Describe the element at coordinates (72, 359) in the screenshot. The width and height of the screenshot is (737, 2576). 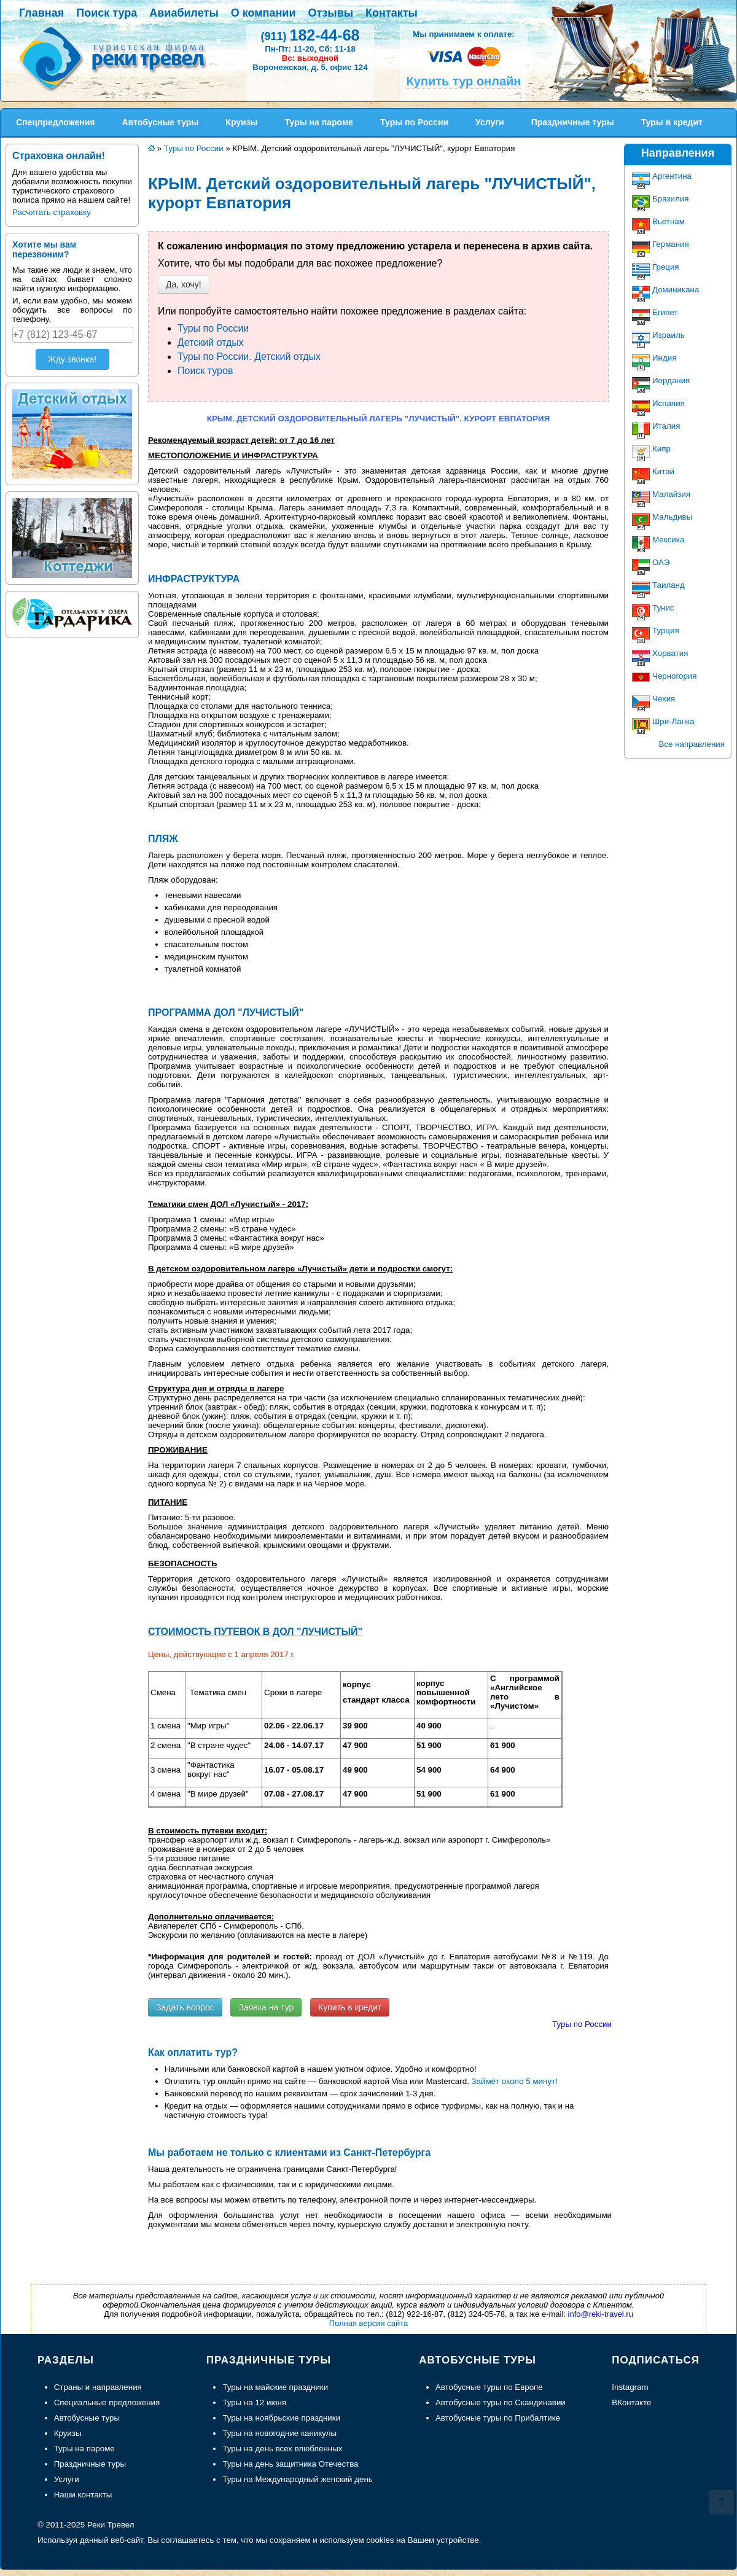
I see `Жду звонка!` at that location.